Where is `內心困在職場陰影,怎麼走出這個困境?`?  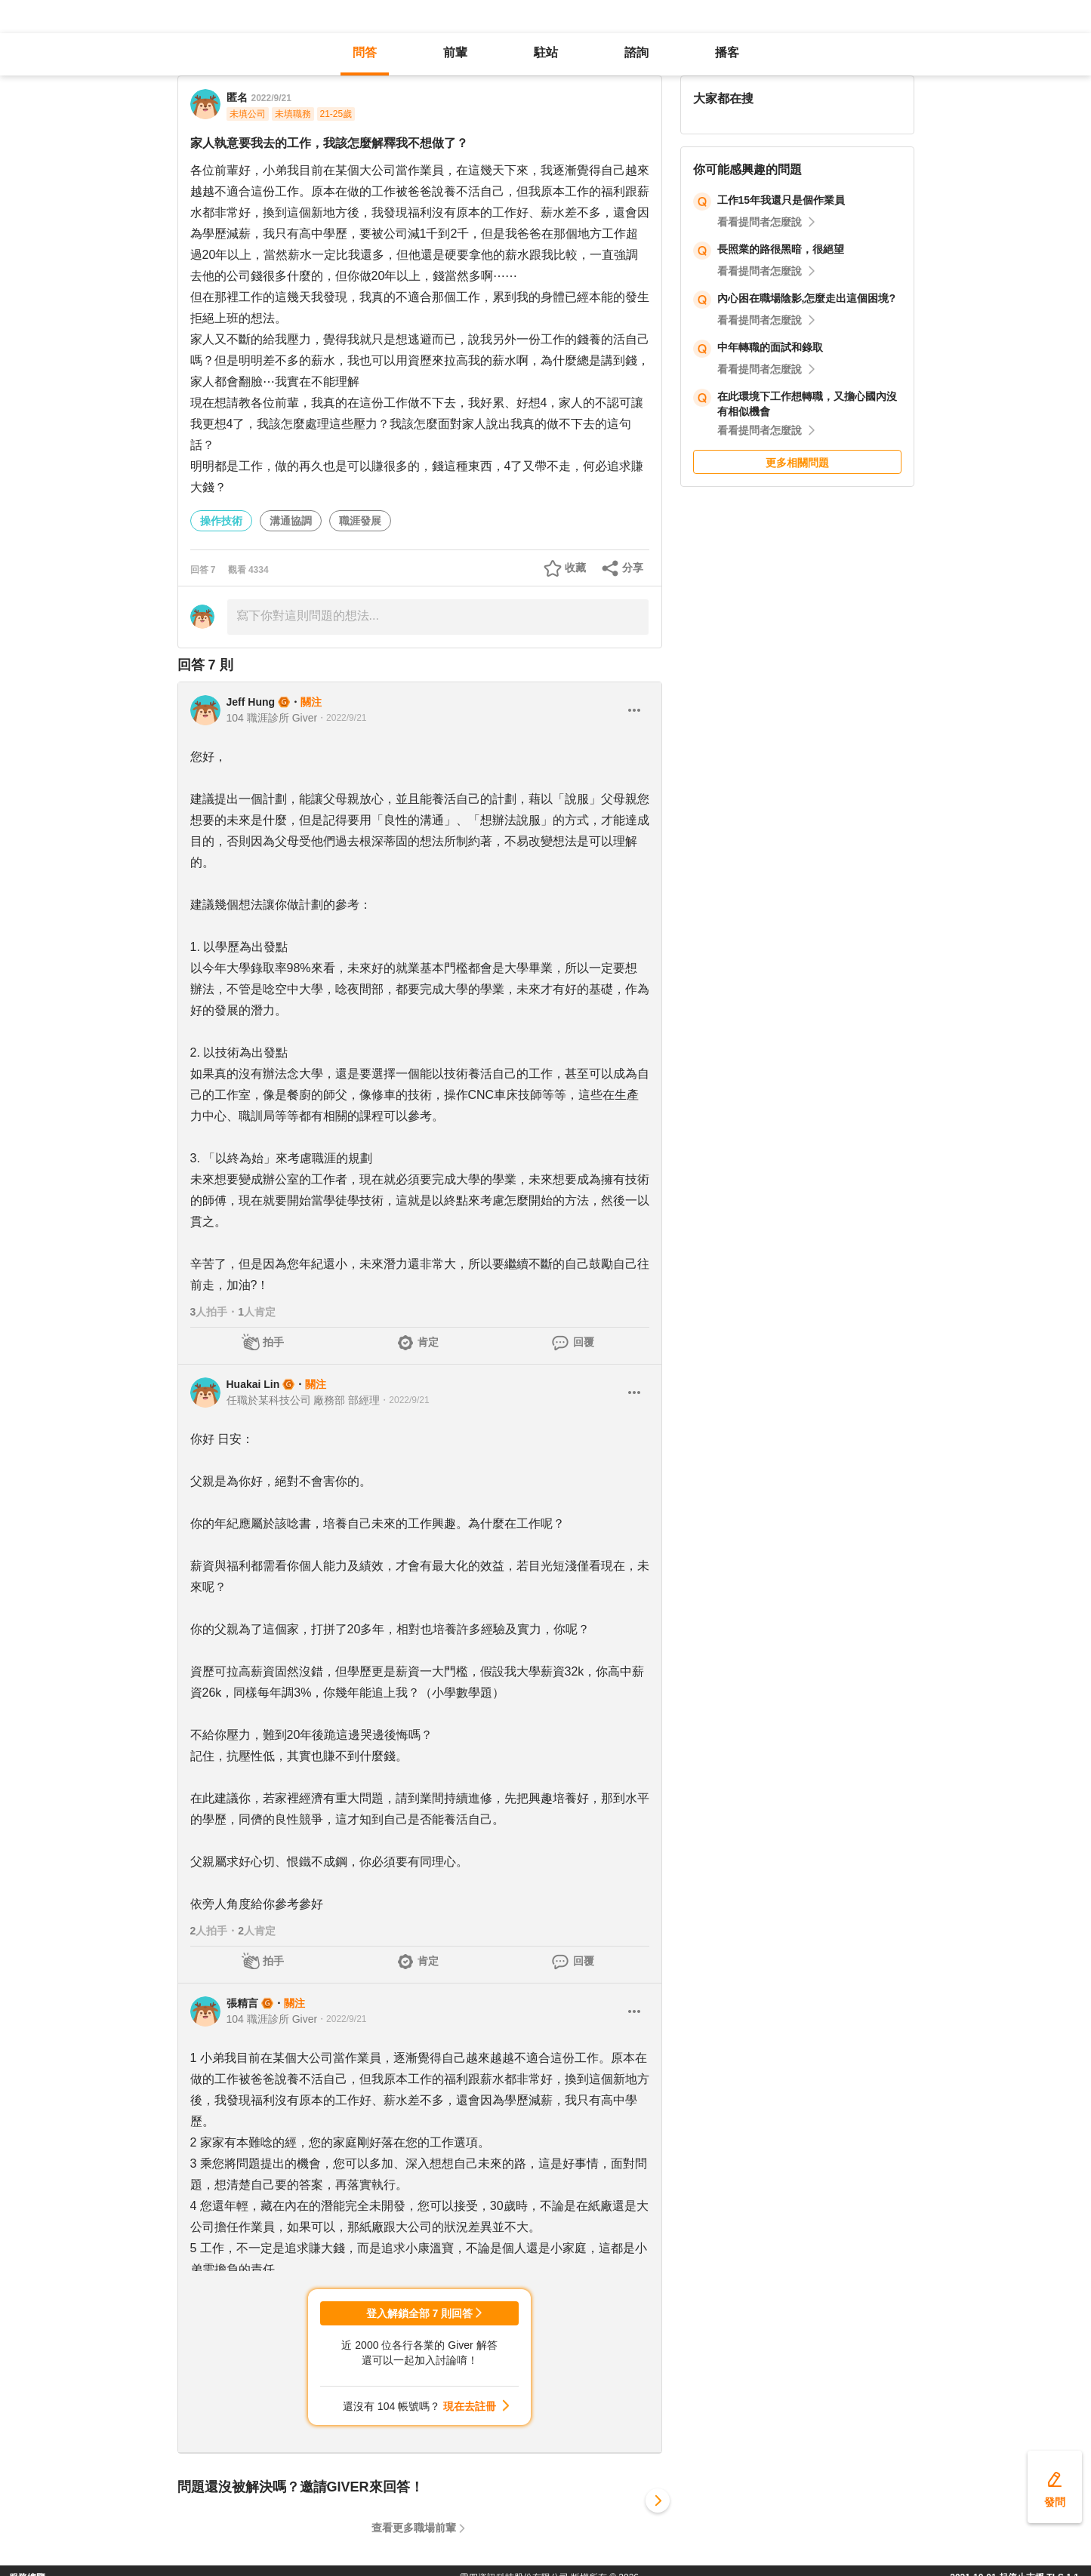
內心困在職場陰影,怎麼走出這個困境? is located at coordinates (806, 298).